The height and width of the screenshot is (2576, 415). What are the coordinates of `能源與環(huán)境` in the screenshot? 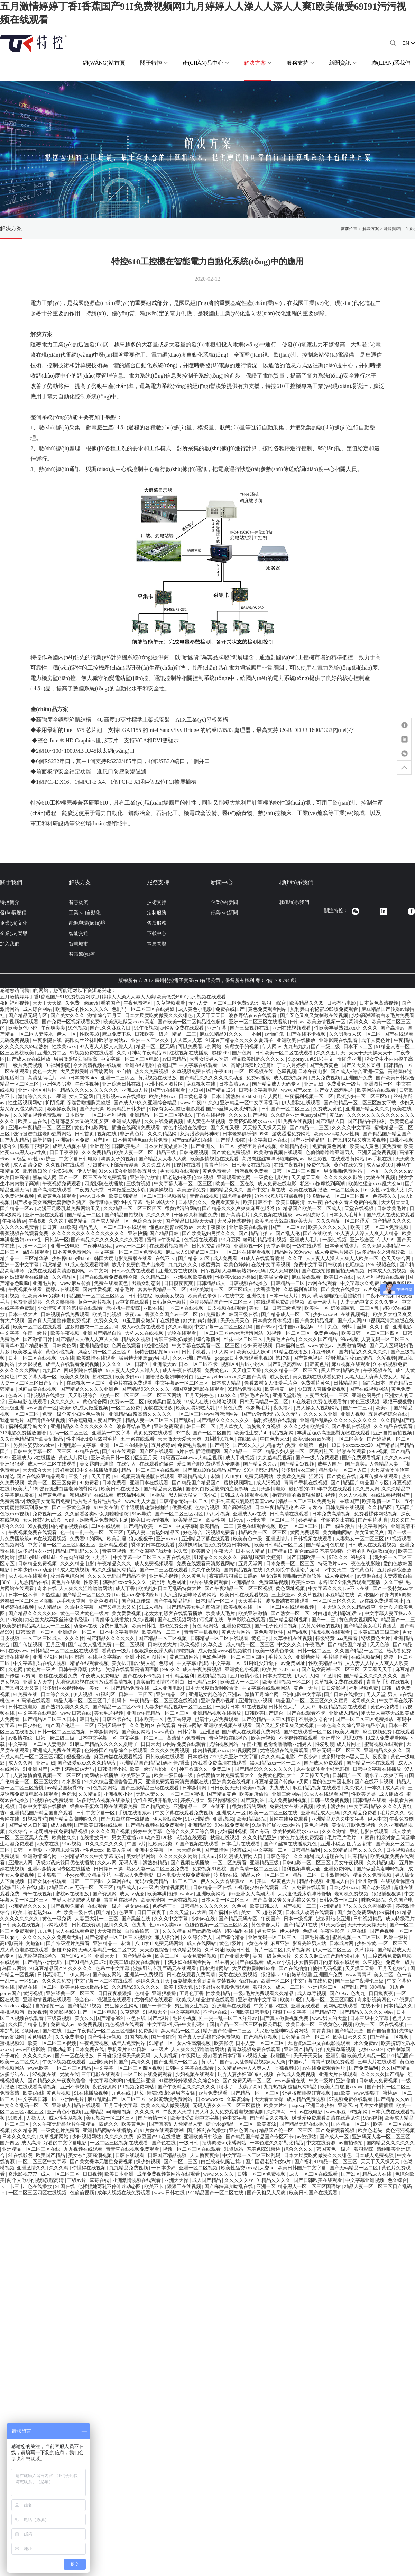 It's located at (399, 228).